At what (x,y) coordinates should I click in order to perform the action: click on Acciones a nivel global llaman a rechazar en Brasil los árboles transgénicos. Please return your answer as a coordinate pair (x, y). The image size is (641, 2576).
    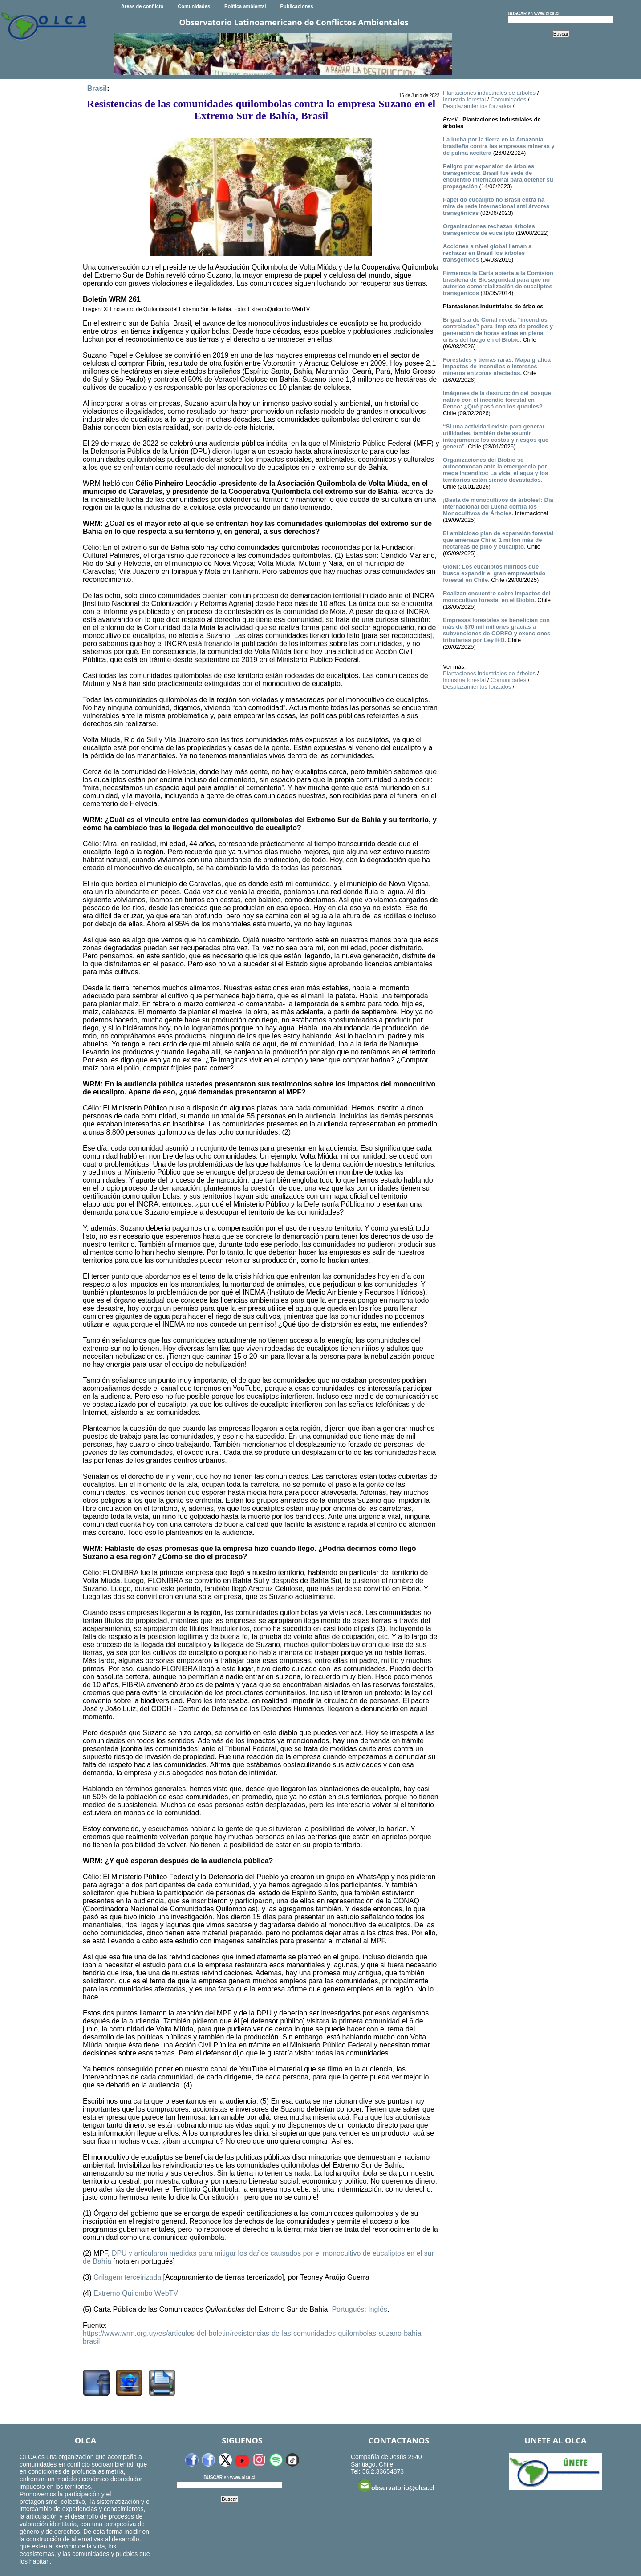
    Looking at the image, I should click on (487, 253).